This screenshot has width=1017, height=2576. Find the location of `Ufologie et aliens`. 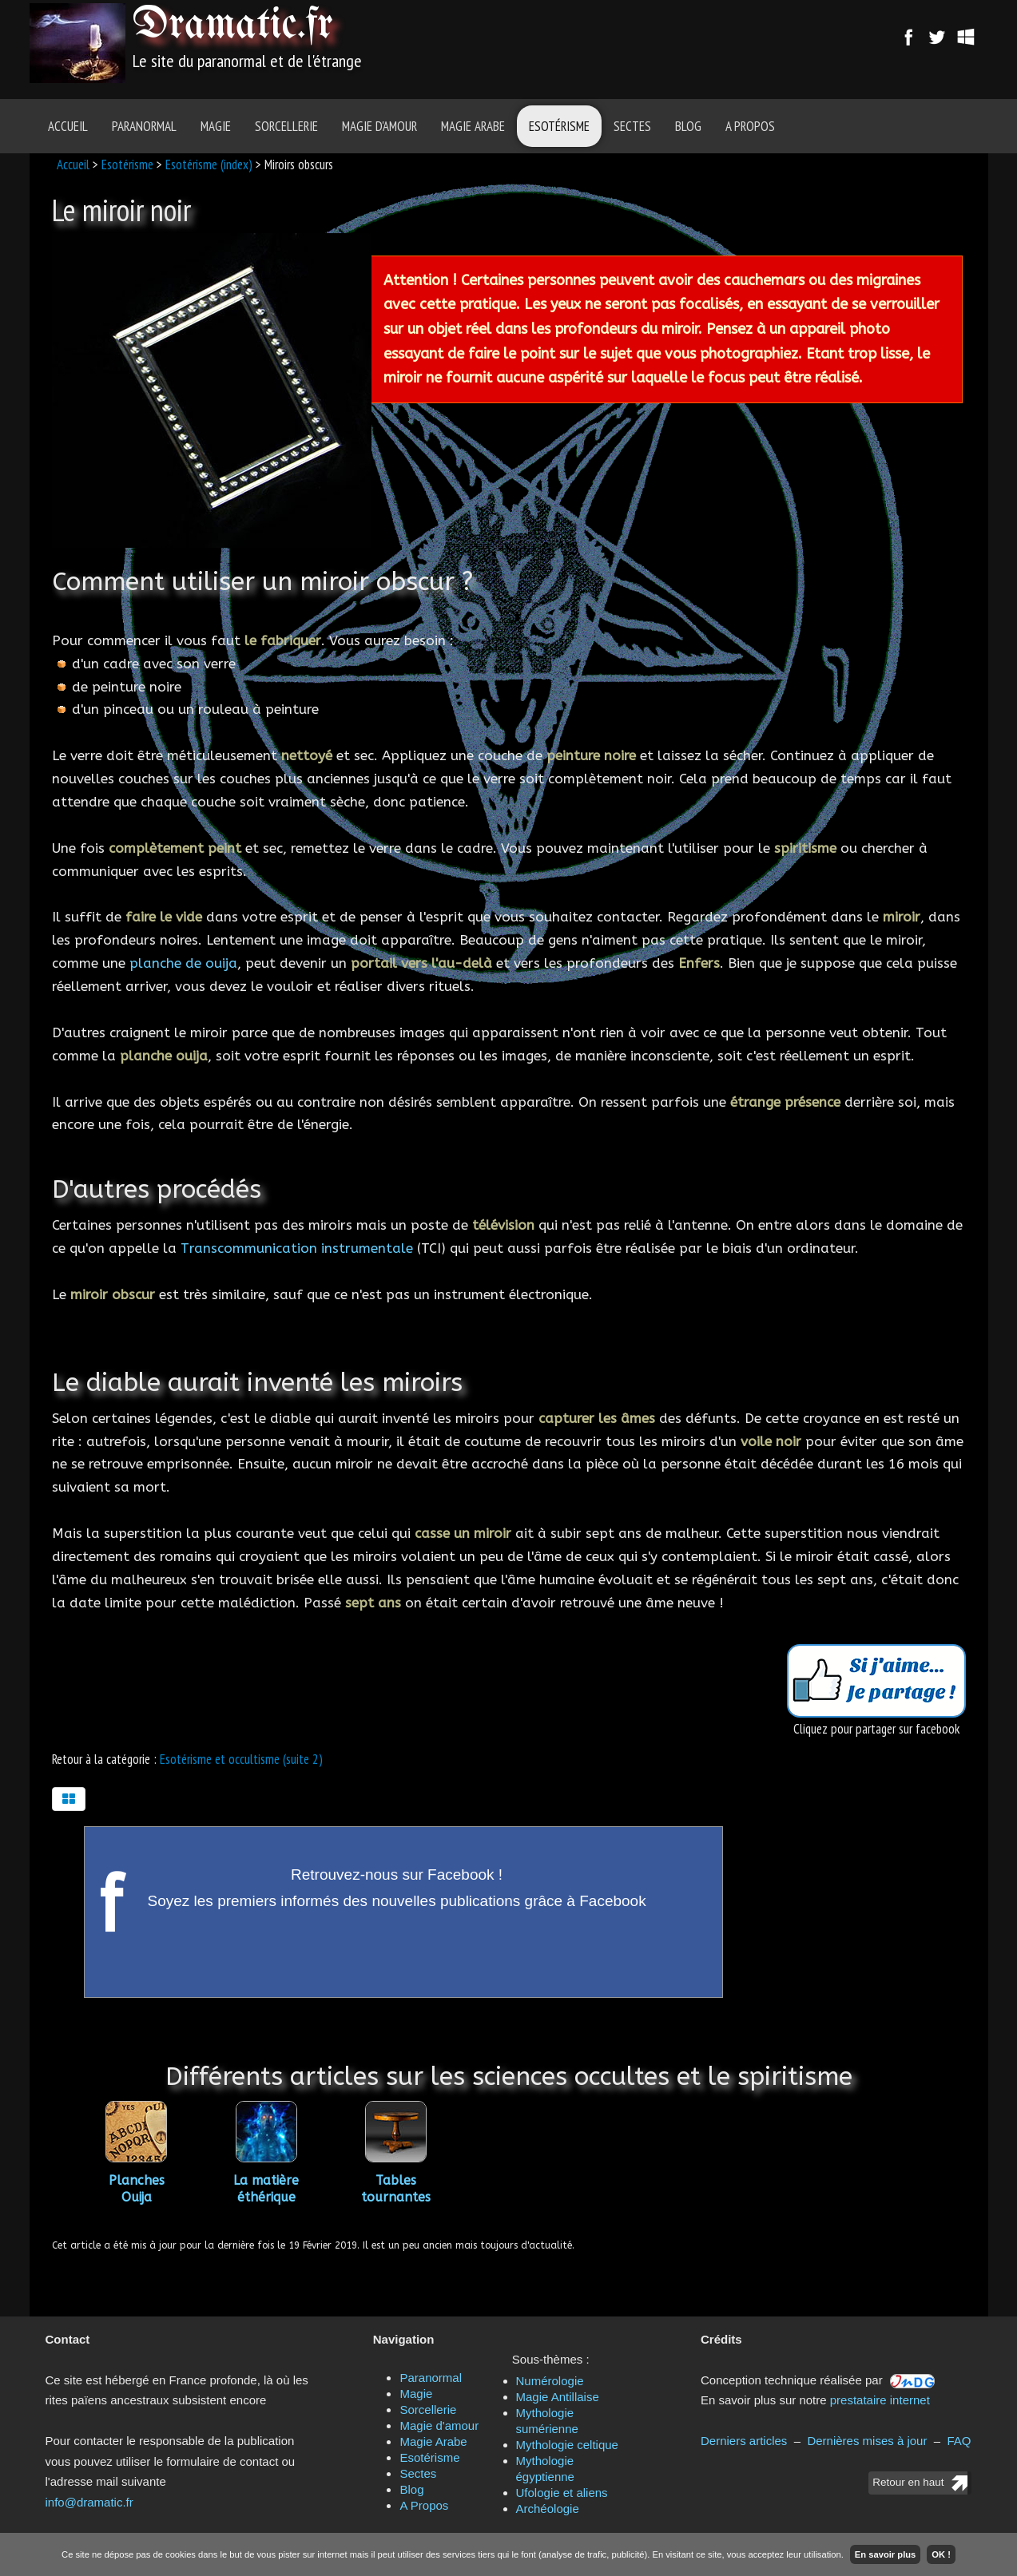

Ufologie et aliens is located at coordinates (562, 2492).